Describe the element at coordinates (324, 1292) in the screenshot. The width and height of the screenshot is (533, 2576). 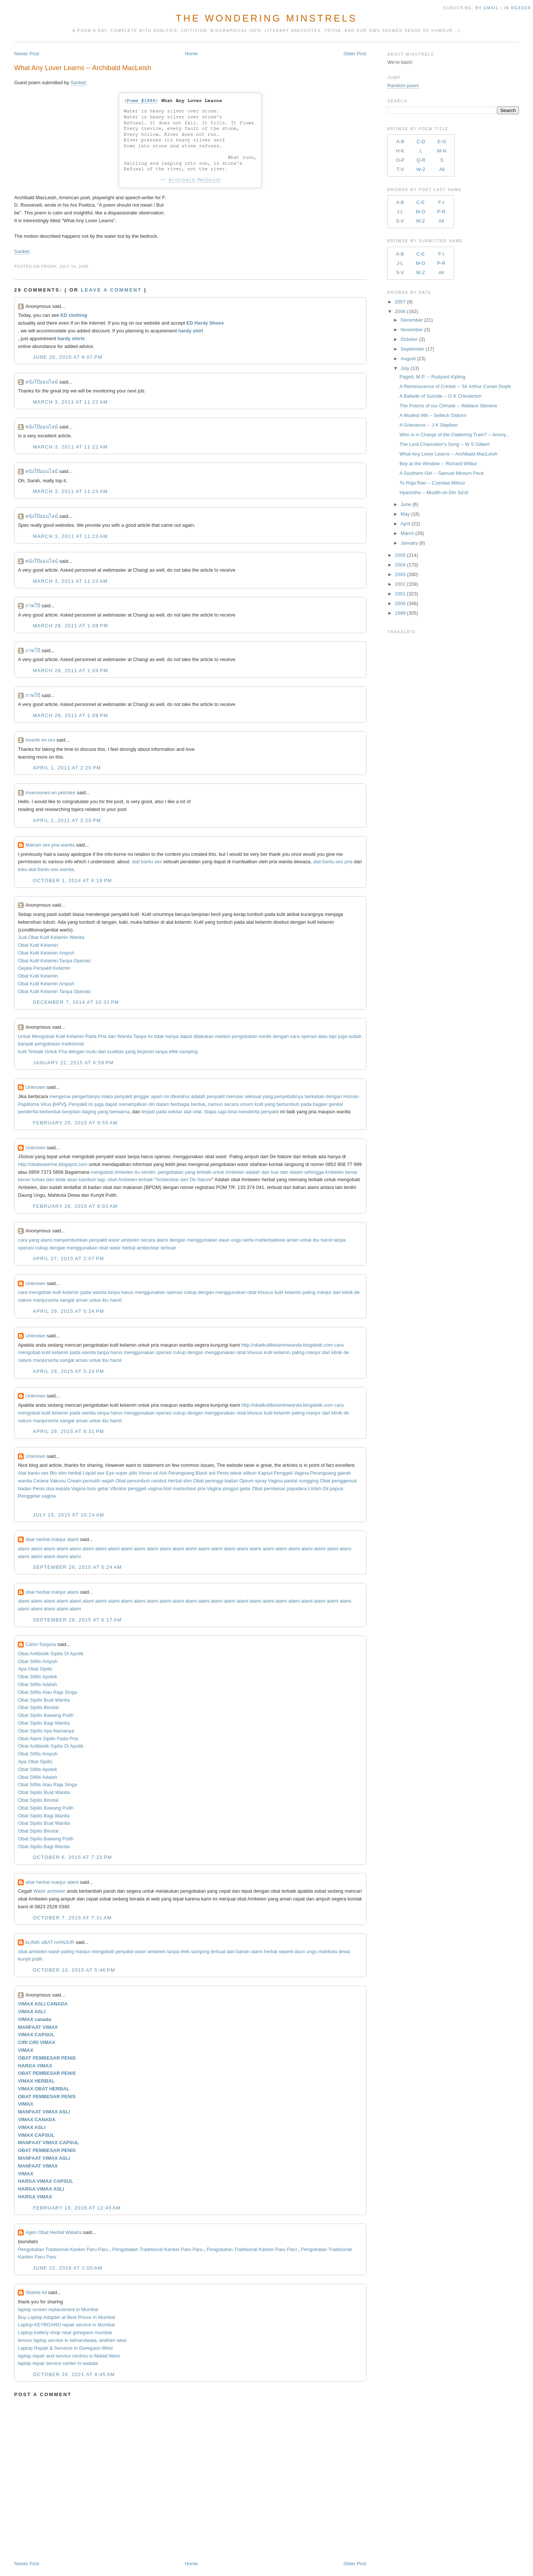
I see `manjur` at that location.